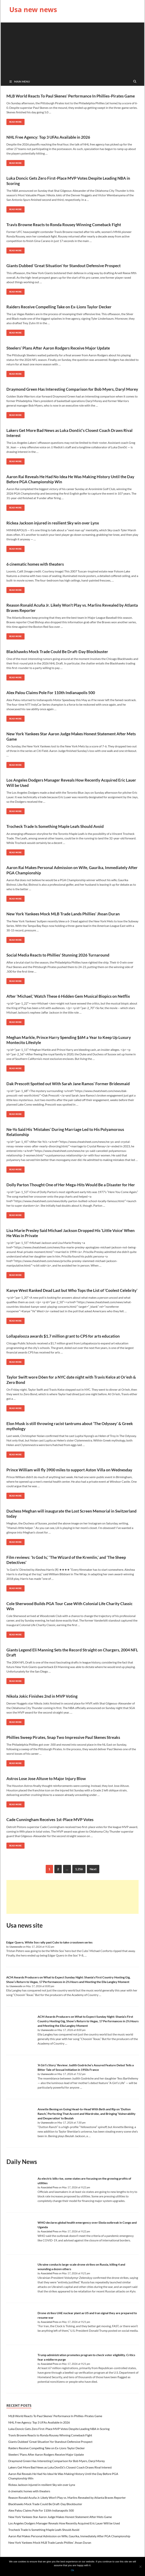  I want to click on New York Yankees Star Aaron Judge Makes Honest Statement After Mets Game, so click(60, 2517).